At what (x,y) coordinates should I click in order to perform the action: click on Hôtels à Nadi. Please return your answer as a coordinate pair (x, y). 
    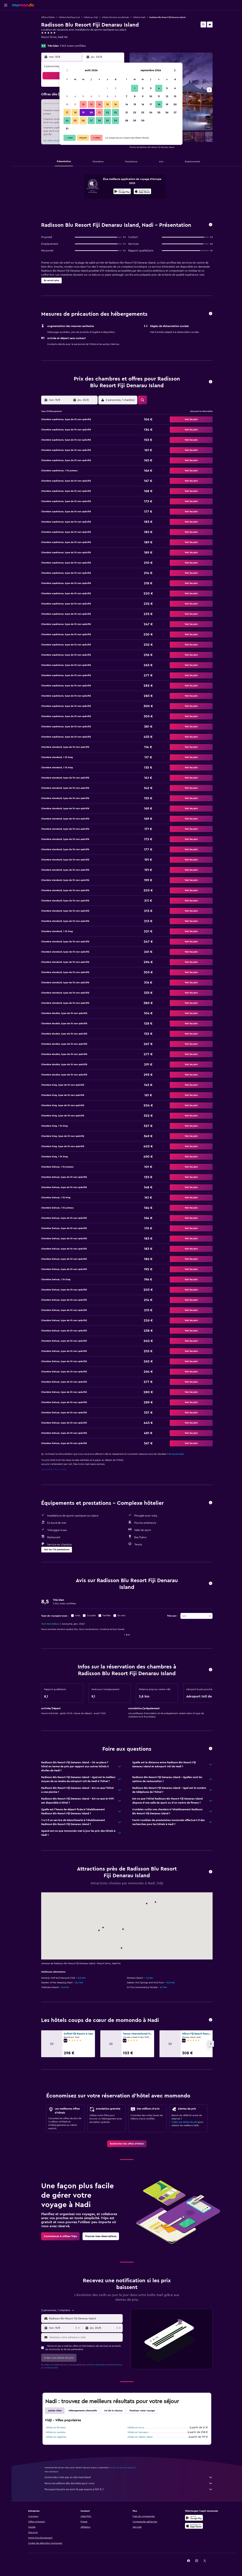
    Looking at the image, I should click on (139, 17).